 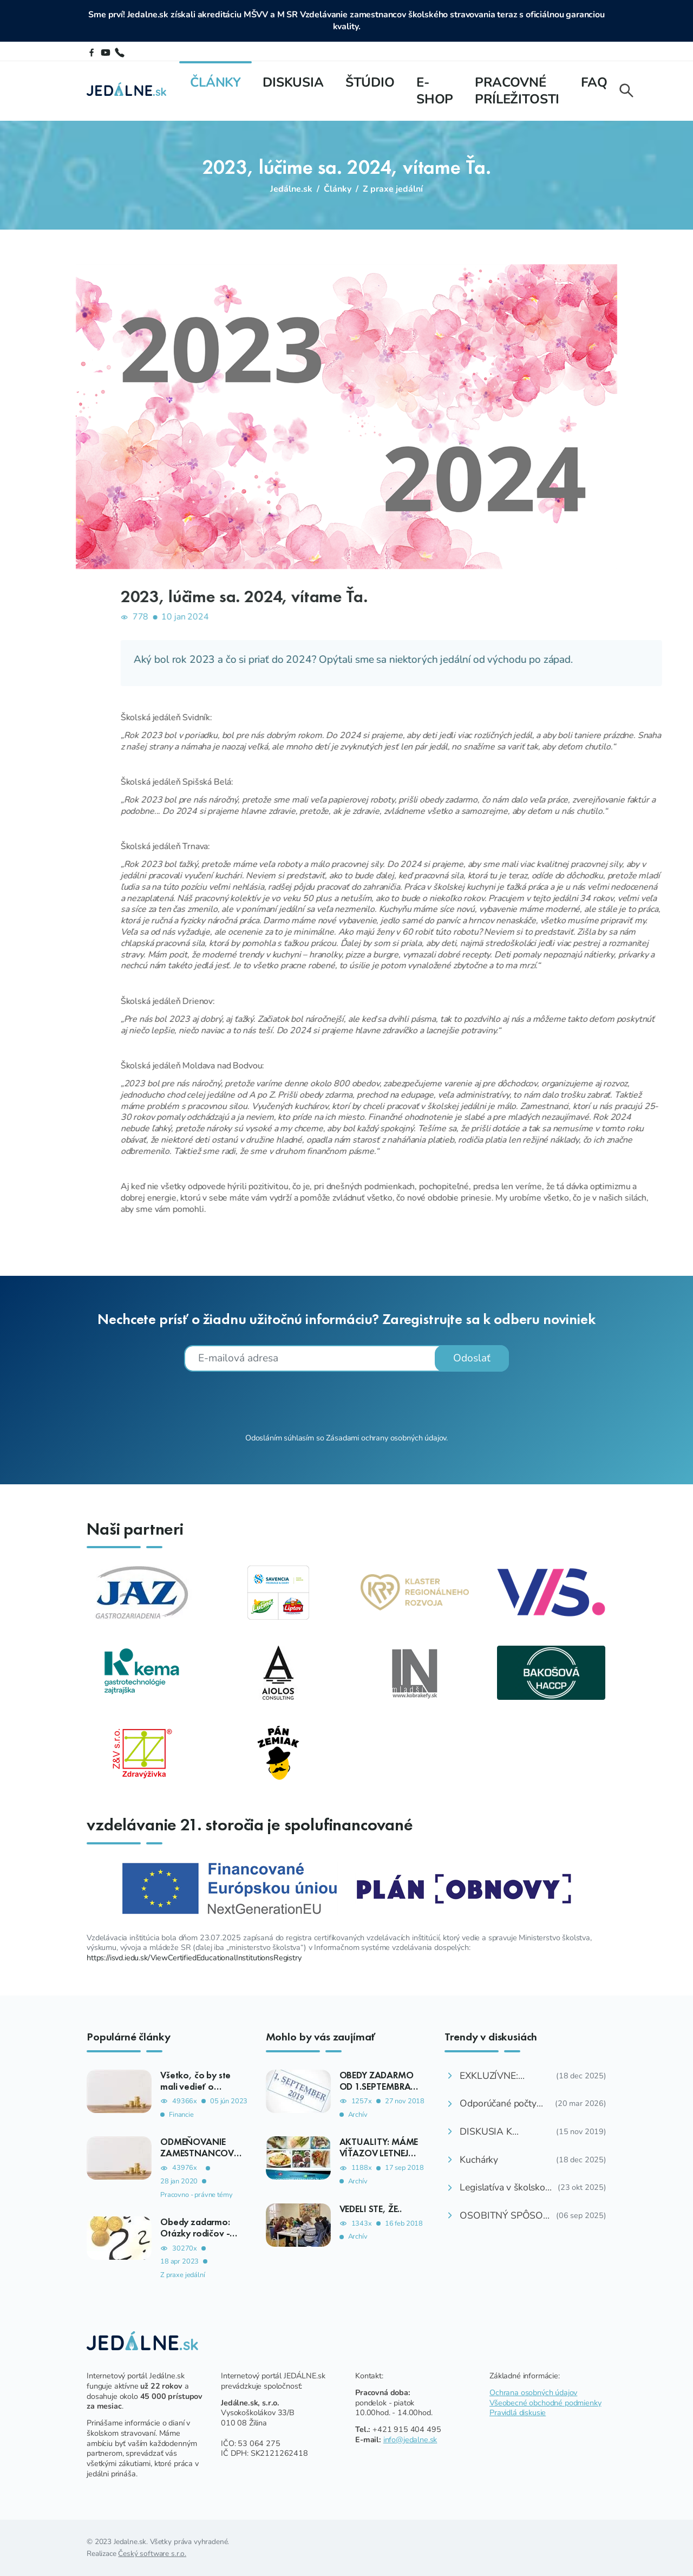 I want to click on https://isvd.iedu.sk/ViewCertifiedEducationalInstitutionsRegistry, so click(x=194, y=1957).